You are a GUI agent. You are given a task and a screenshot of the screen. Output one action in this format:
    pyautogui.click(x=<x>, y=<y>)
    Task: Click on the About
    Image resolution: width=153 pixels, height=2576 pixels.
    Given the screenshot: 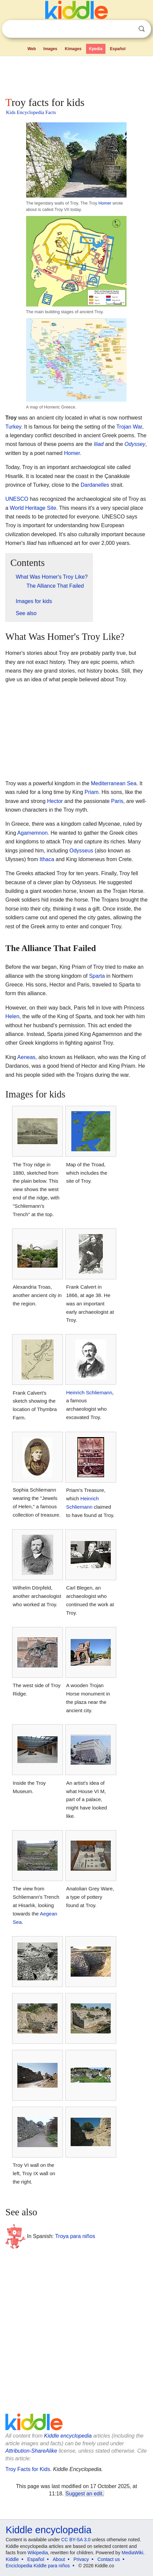 What is the action you would take?
    pyautogui.click(x=59, y=2559)
    